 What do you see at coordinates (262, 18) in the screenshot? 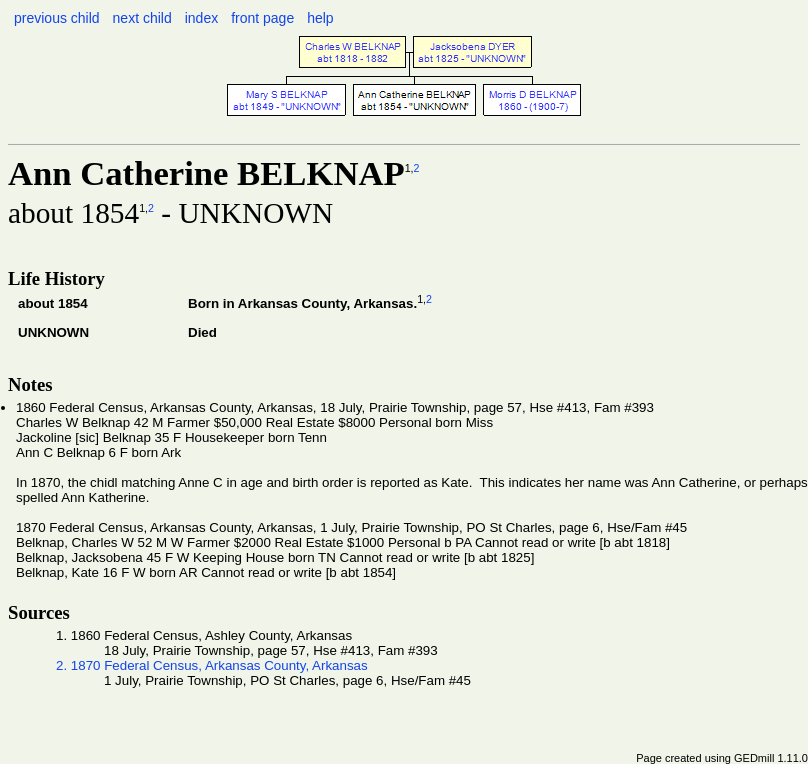
I see `front page` at bounding box center [262, 18].